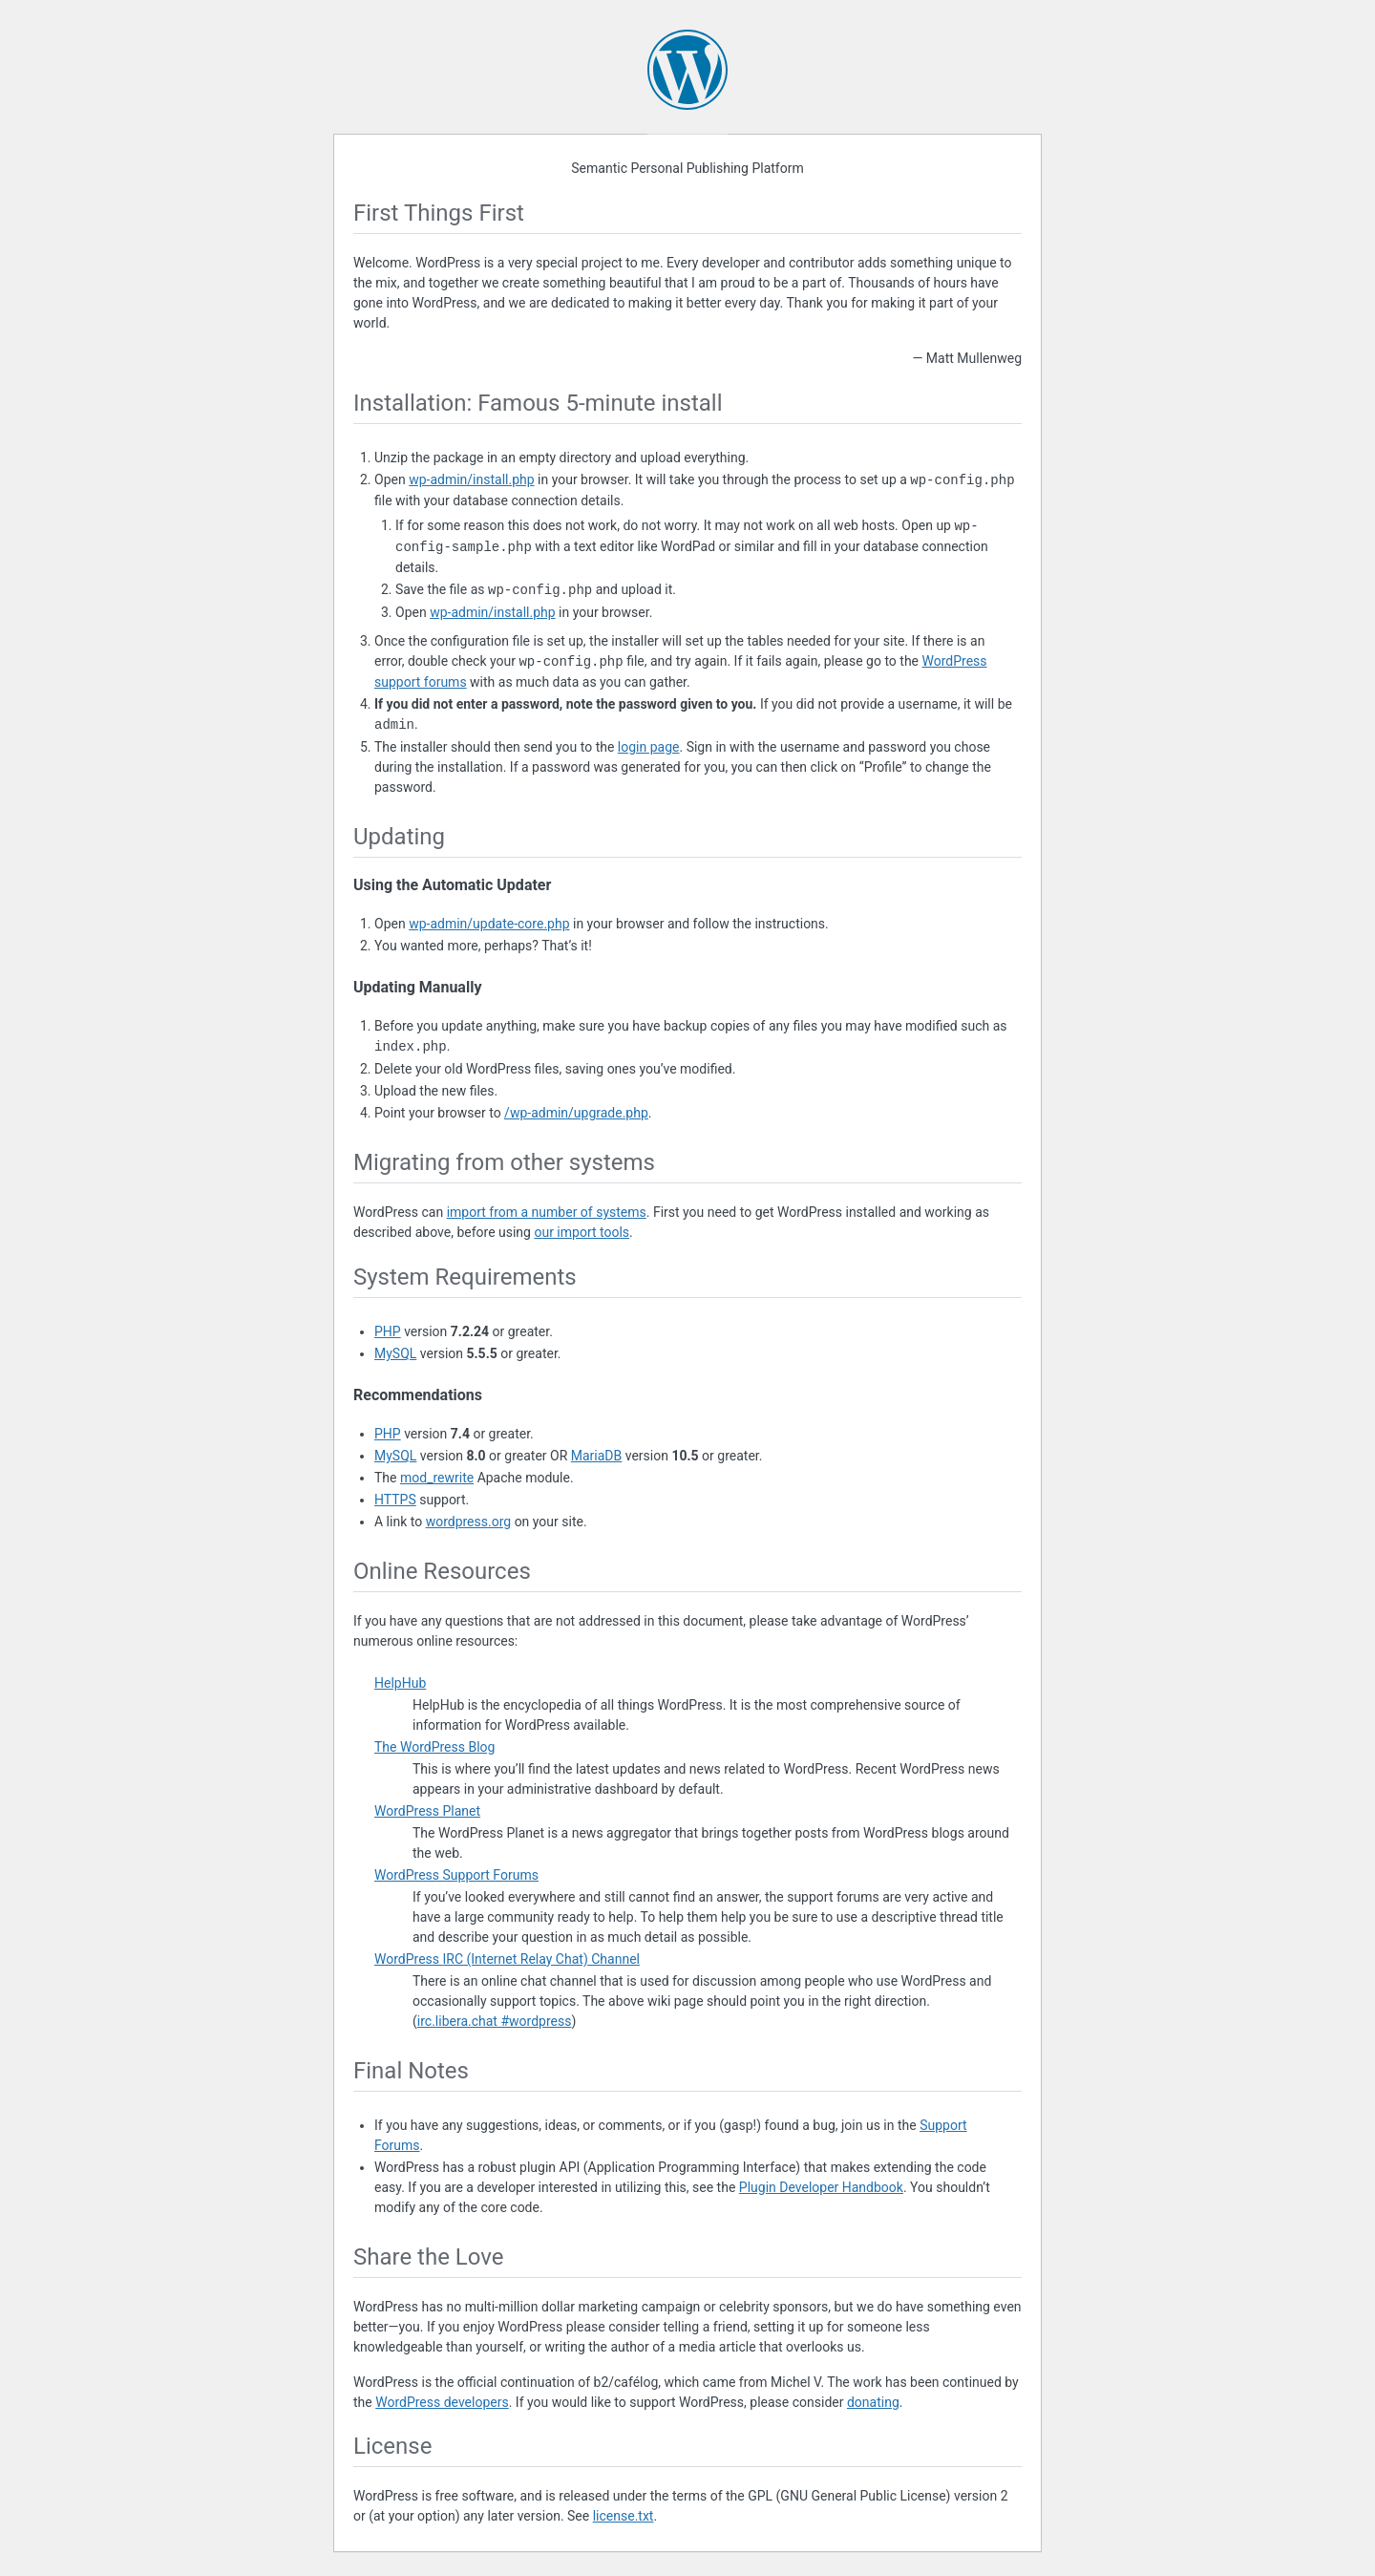  What do you see at coordinates (427, 1811) in the screenshot?
I see `WordPress Planet` at bounding box center [427, 1811].